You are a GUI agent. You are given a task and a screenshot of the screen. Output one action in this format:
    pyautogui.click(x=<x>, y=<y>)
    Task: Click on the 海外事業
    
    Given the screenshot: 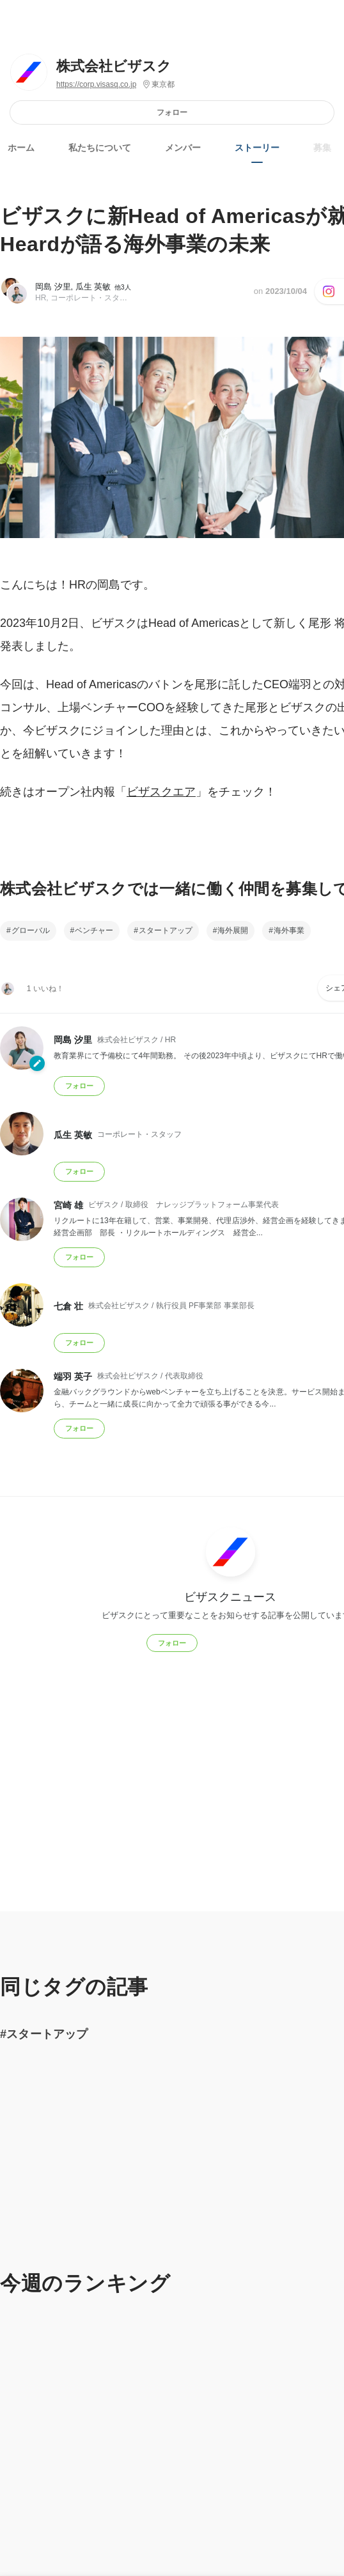 What is the action you would take?
    pyautogui.click(x=289, y=930)
    